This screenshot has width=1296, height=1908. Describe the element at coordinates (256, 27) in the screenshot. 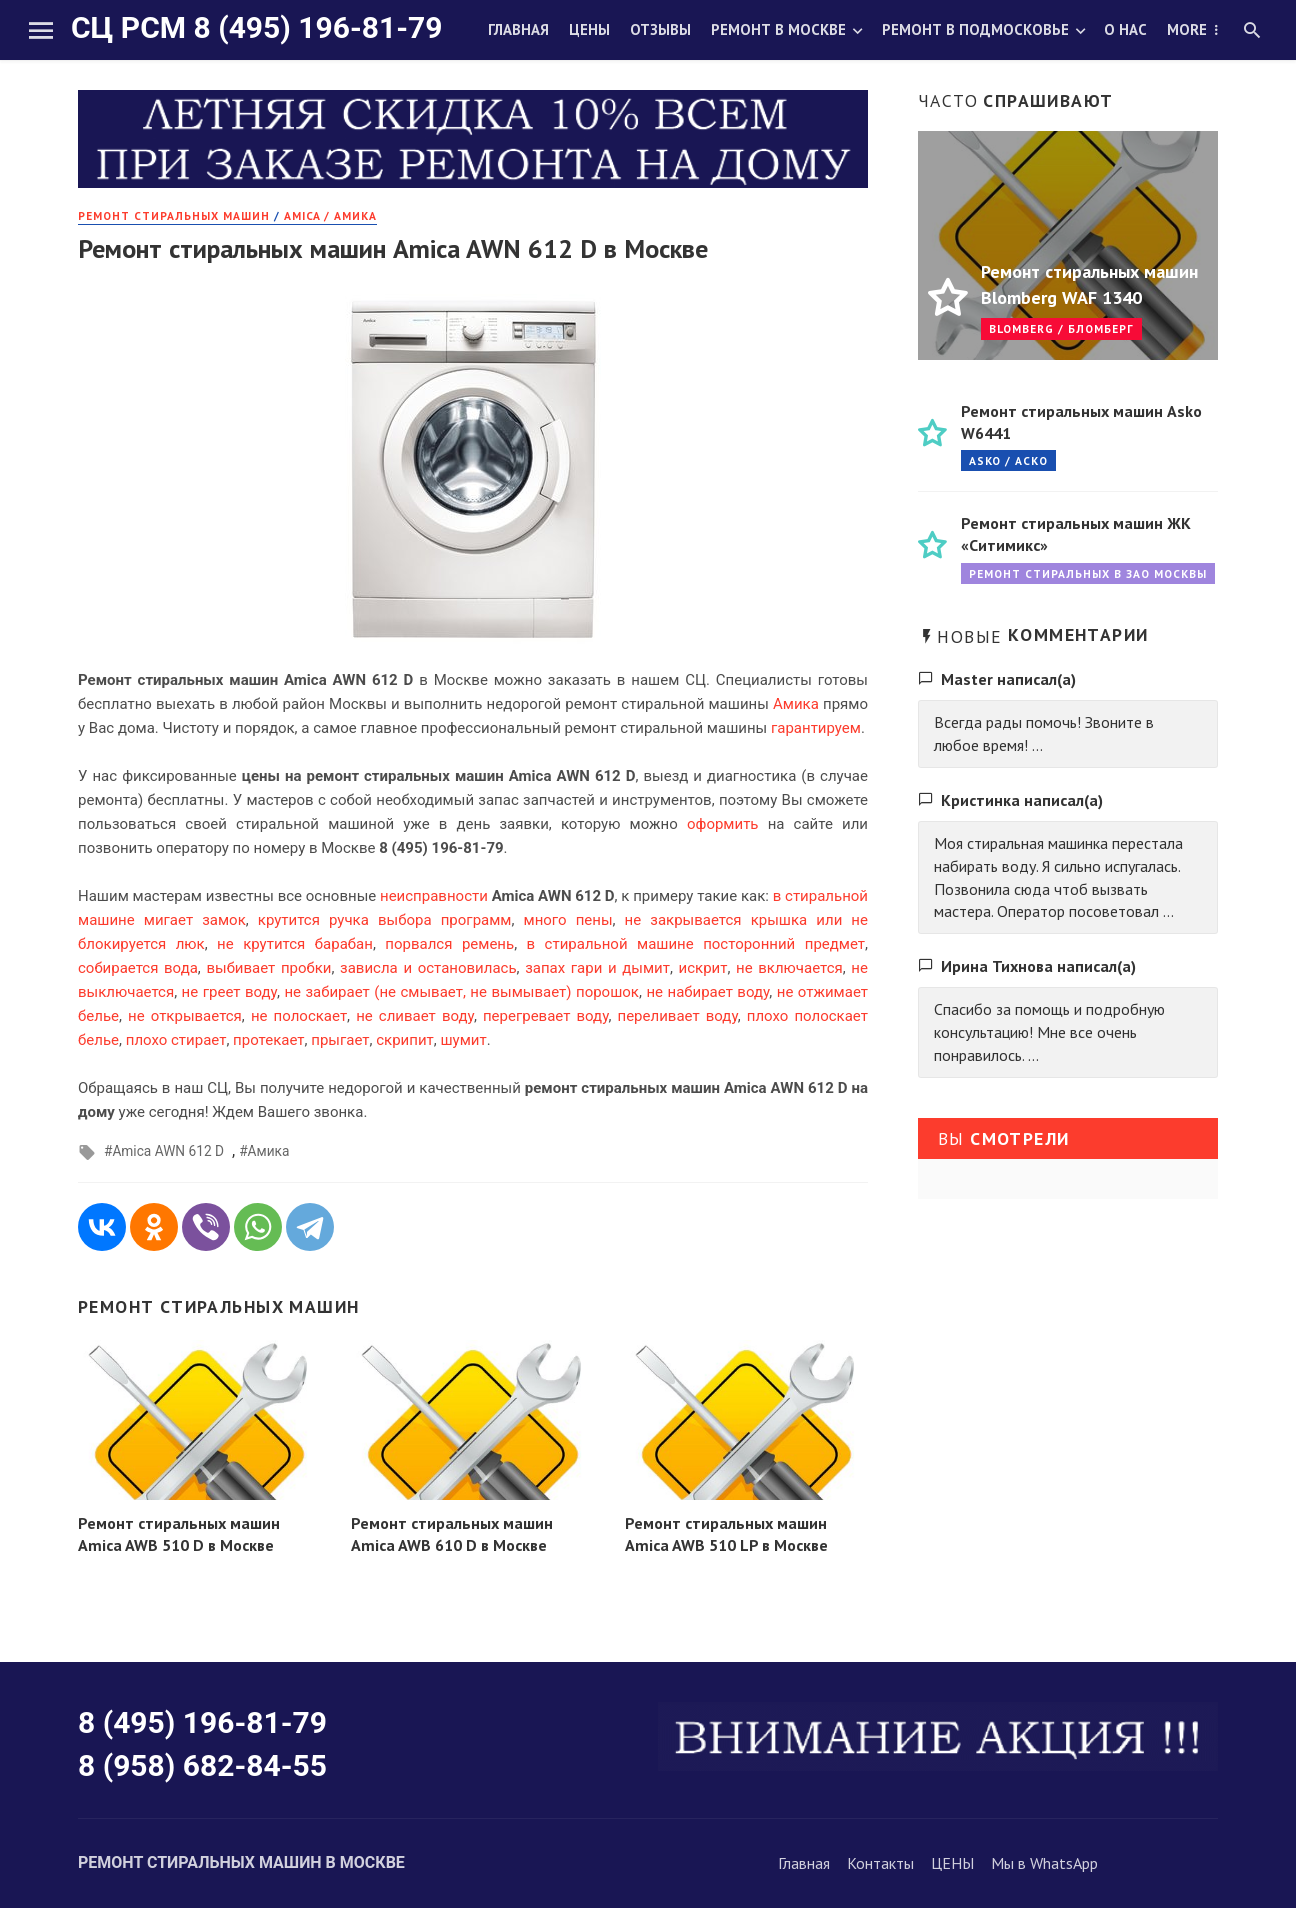

I see `СЦ РСМ 8 (495) 196-81-79` at that location.